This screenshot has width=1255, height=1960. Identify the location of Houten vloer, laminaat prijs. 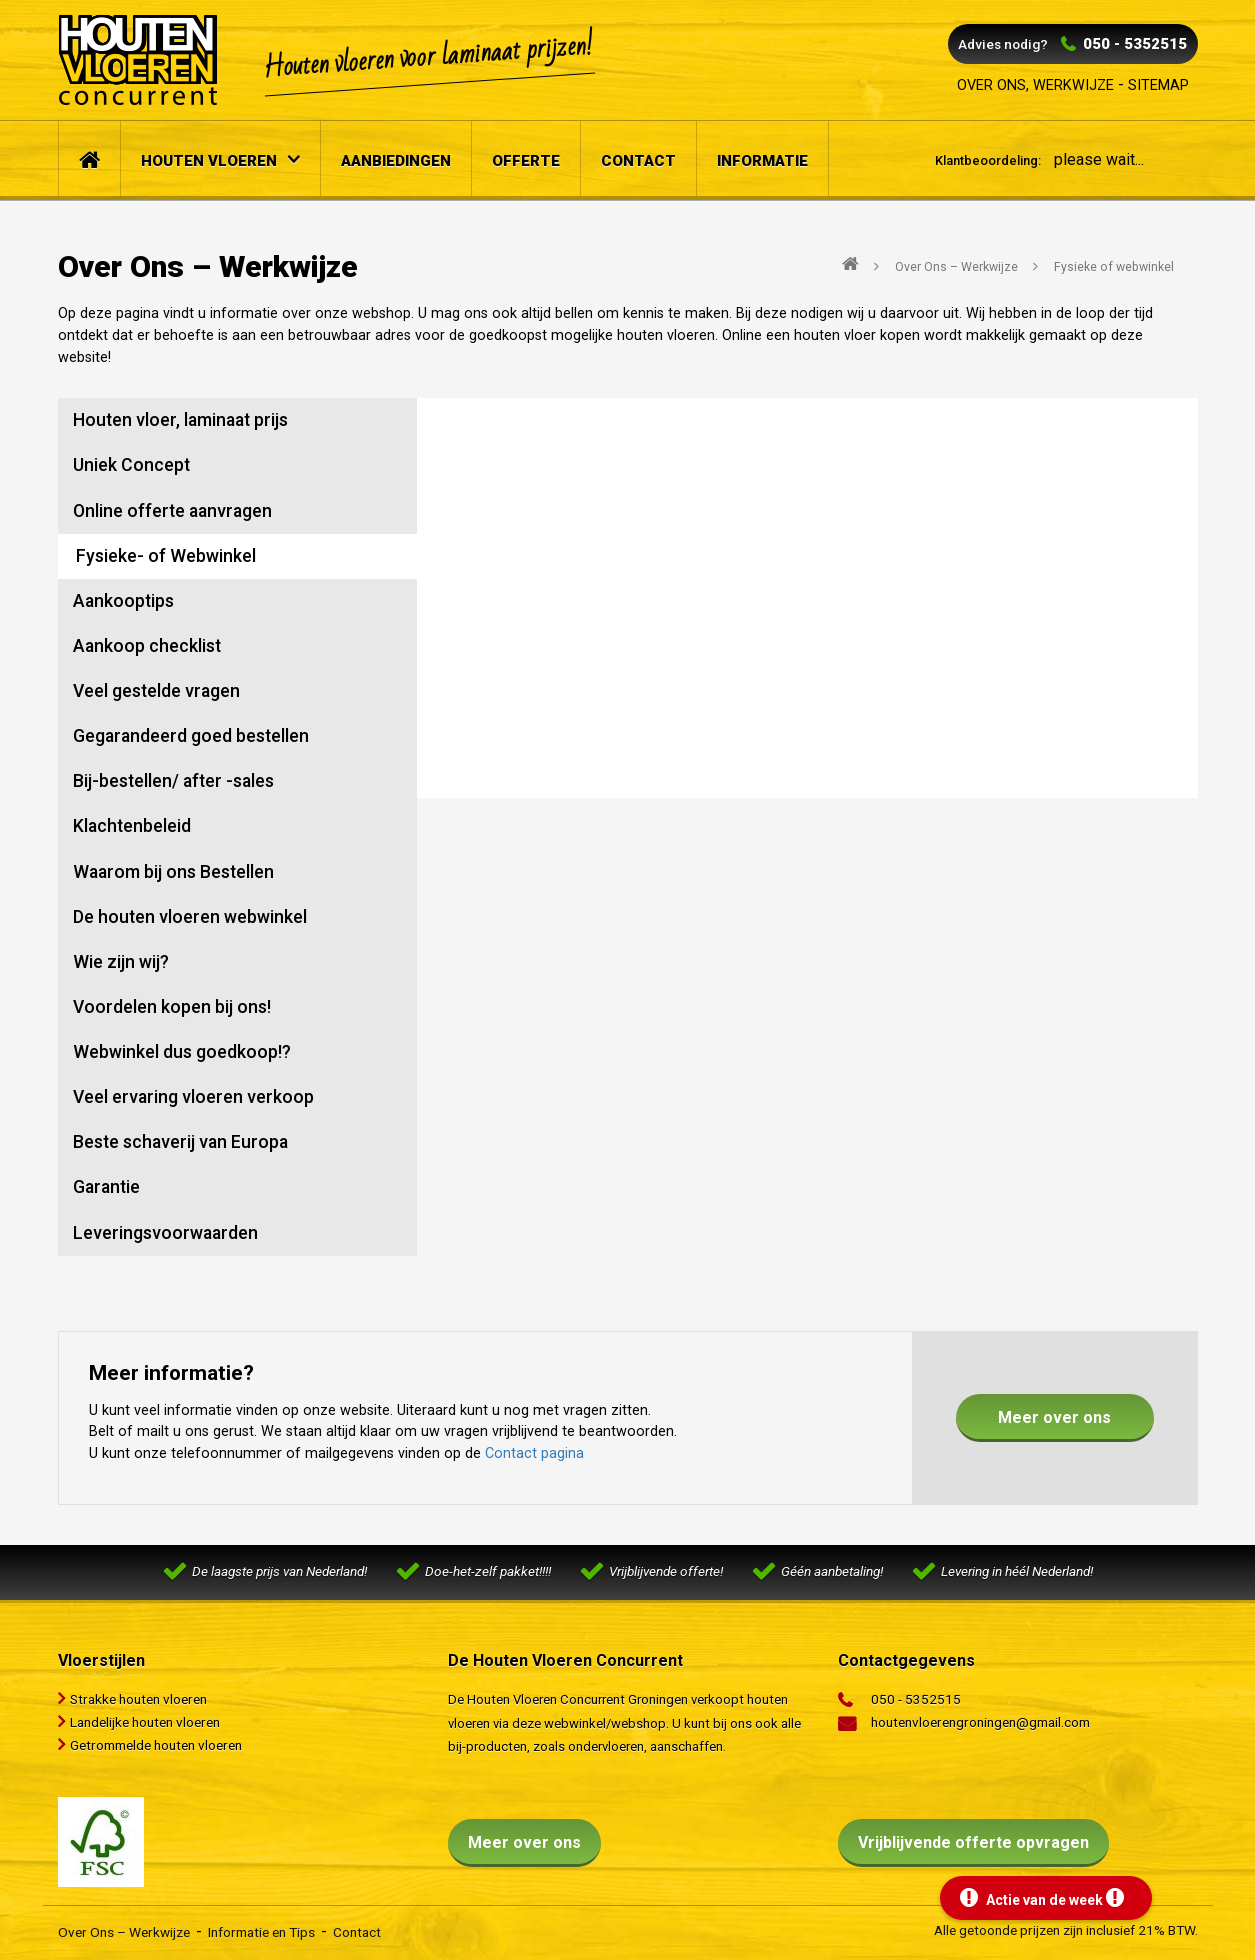
(180, 420).